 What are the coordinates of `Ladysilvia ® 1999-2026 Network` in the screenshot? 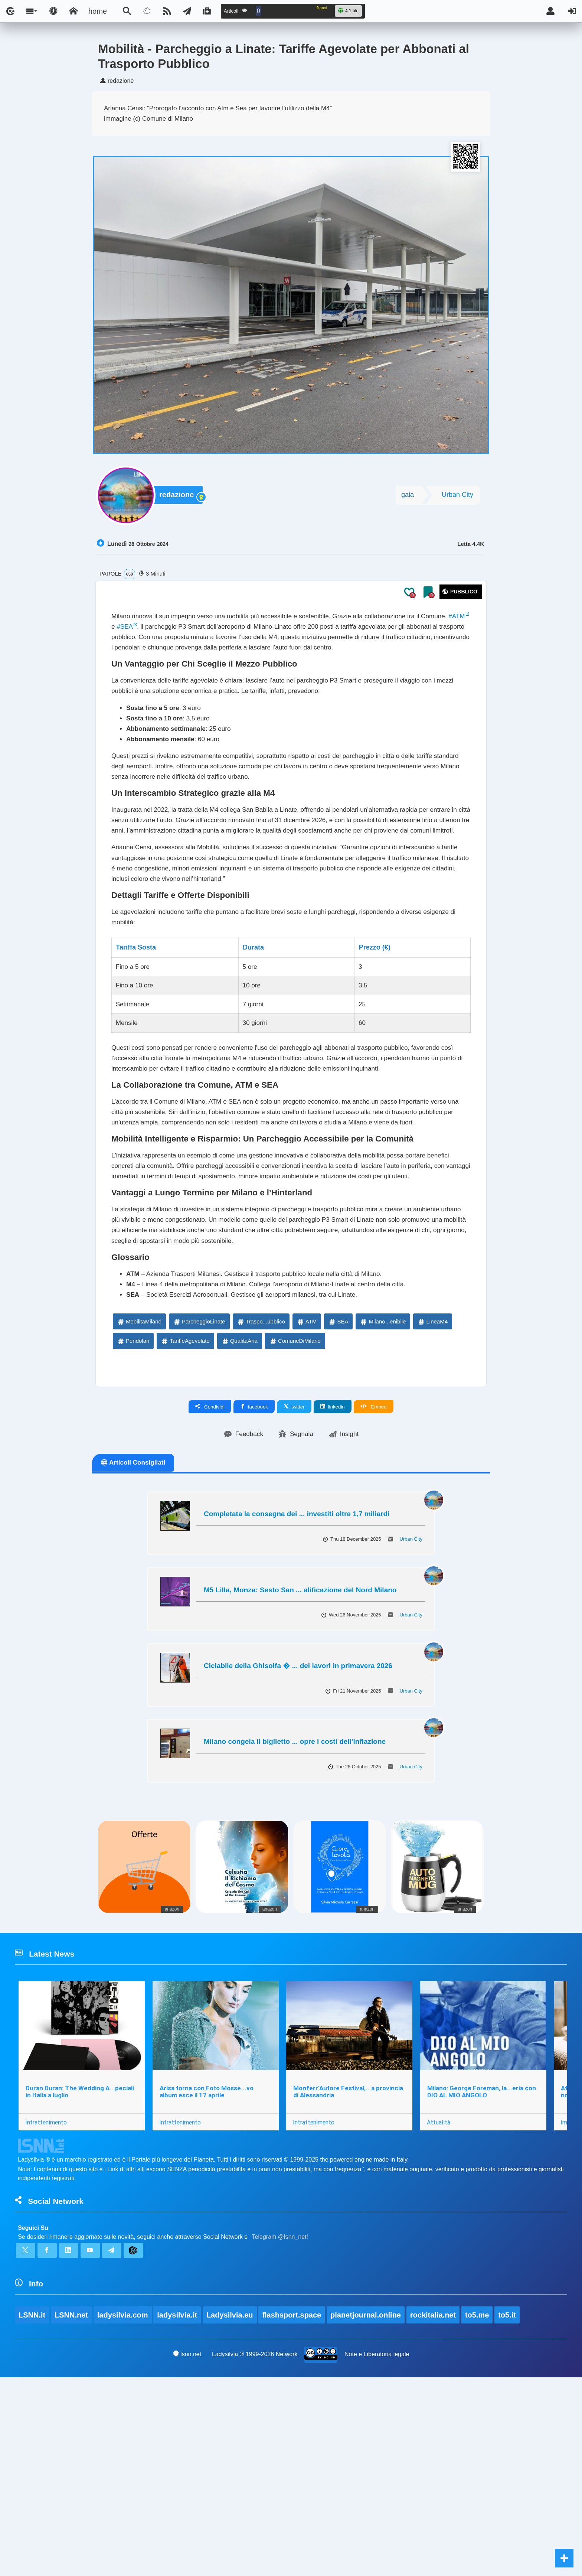 It's located at (255, 2552).